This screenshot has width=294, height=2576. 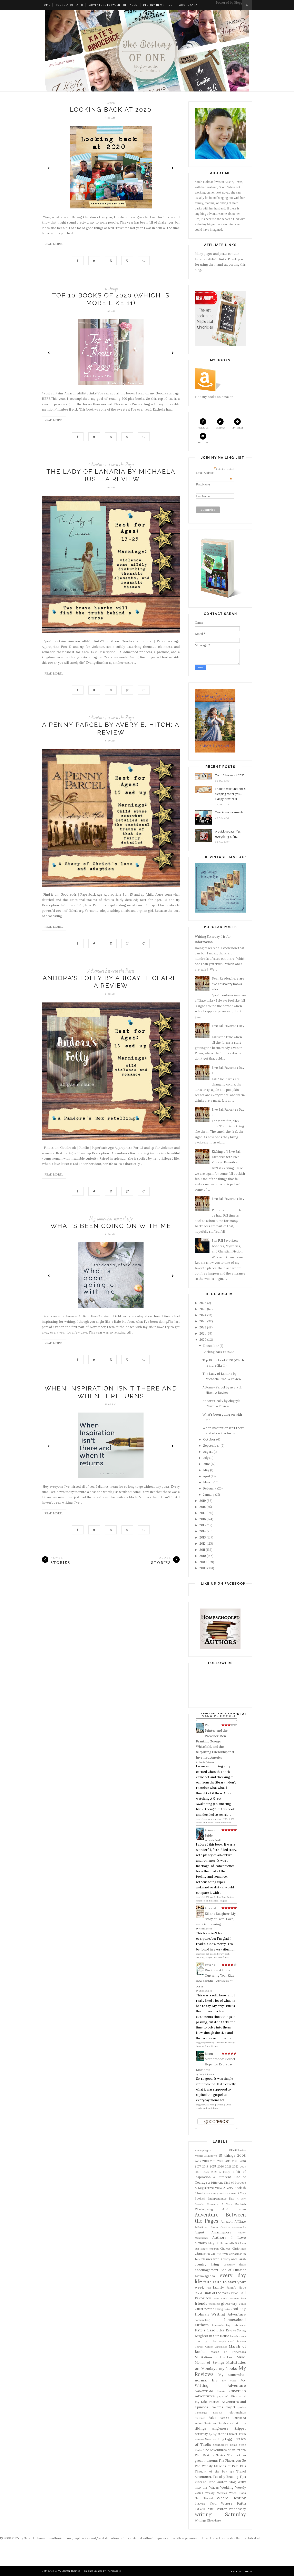 I want to click on Christmas Countdown, so click(x=211, y=2254).